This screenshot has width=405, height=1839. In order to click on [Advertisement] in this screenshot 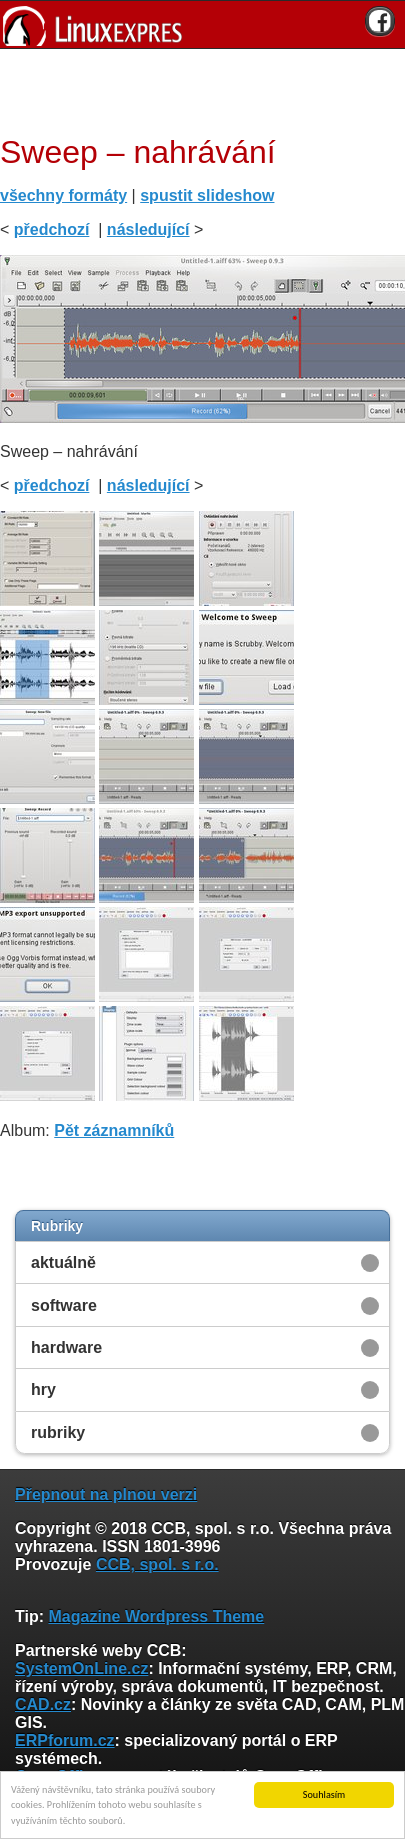, I will do `click(195, 89)`.